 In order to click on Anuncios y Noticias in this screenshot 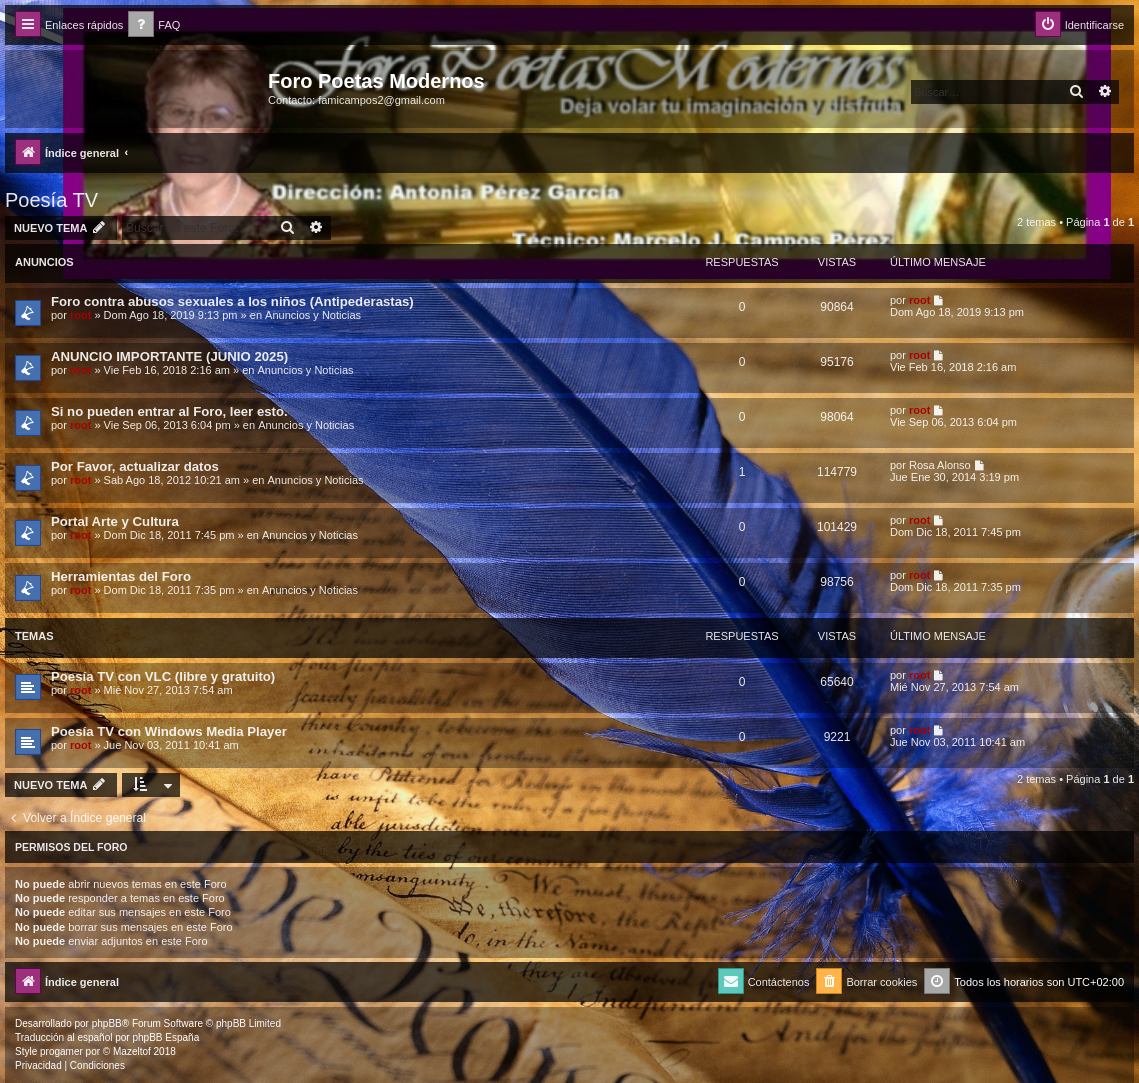, I will do `click(313, 315)`.